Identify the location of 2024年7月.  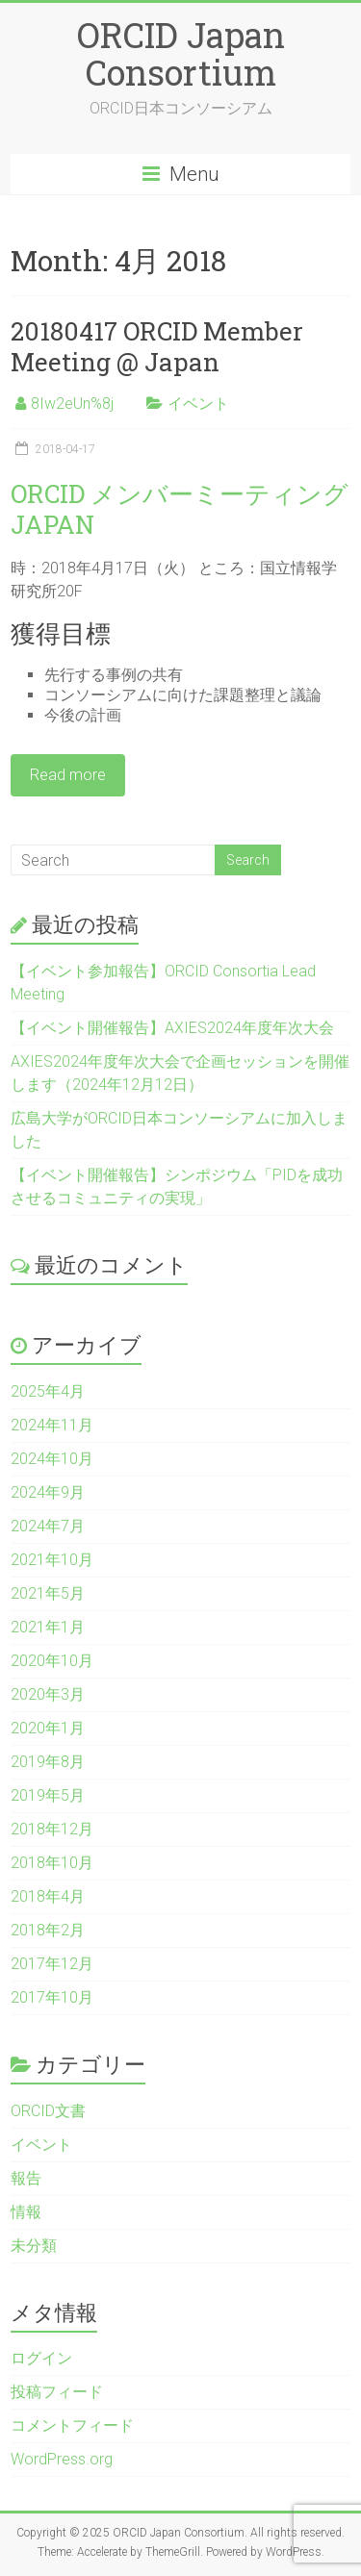
(48, 1526).